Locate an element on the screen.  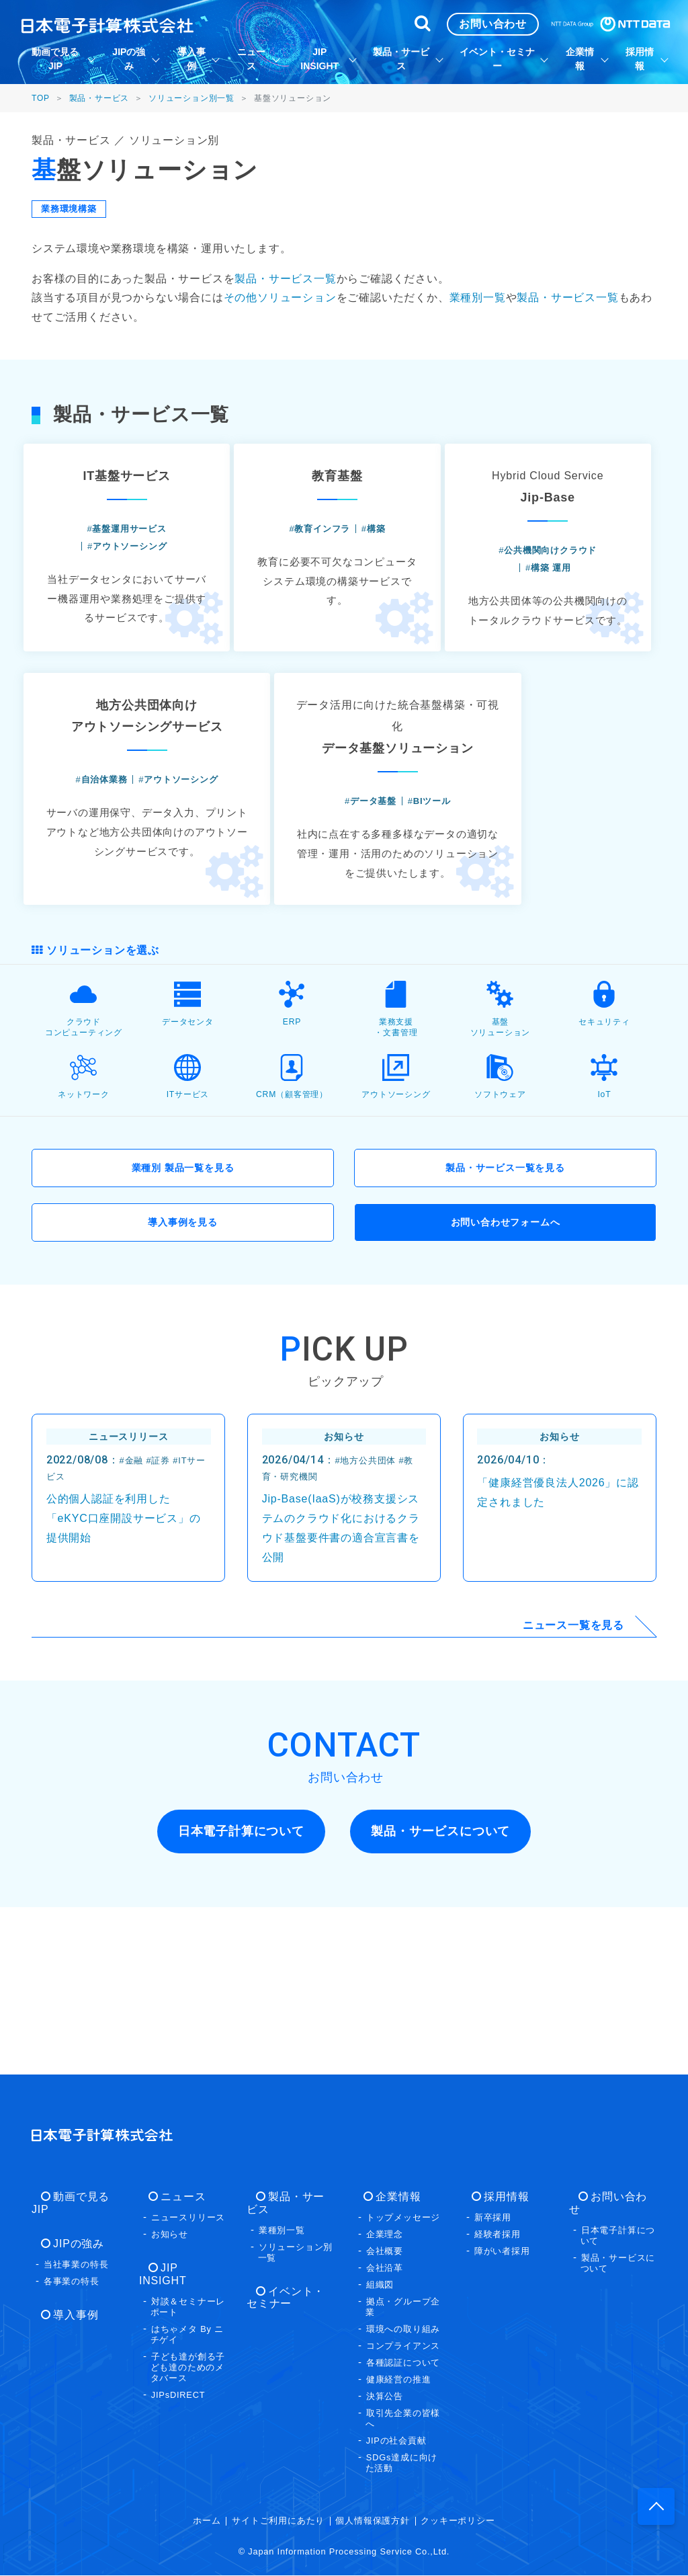
企業理念 is located at coordinates (384, 2235).